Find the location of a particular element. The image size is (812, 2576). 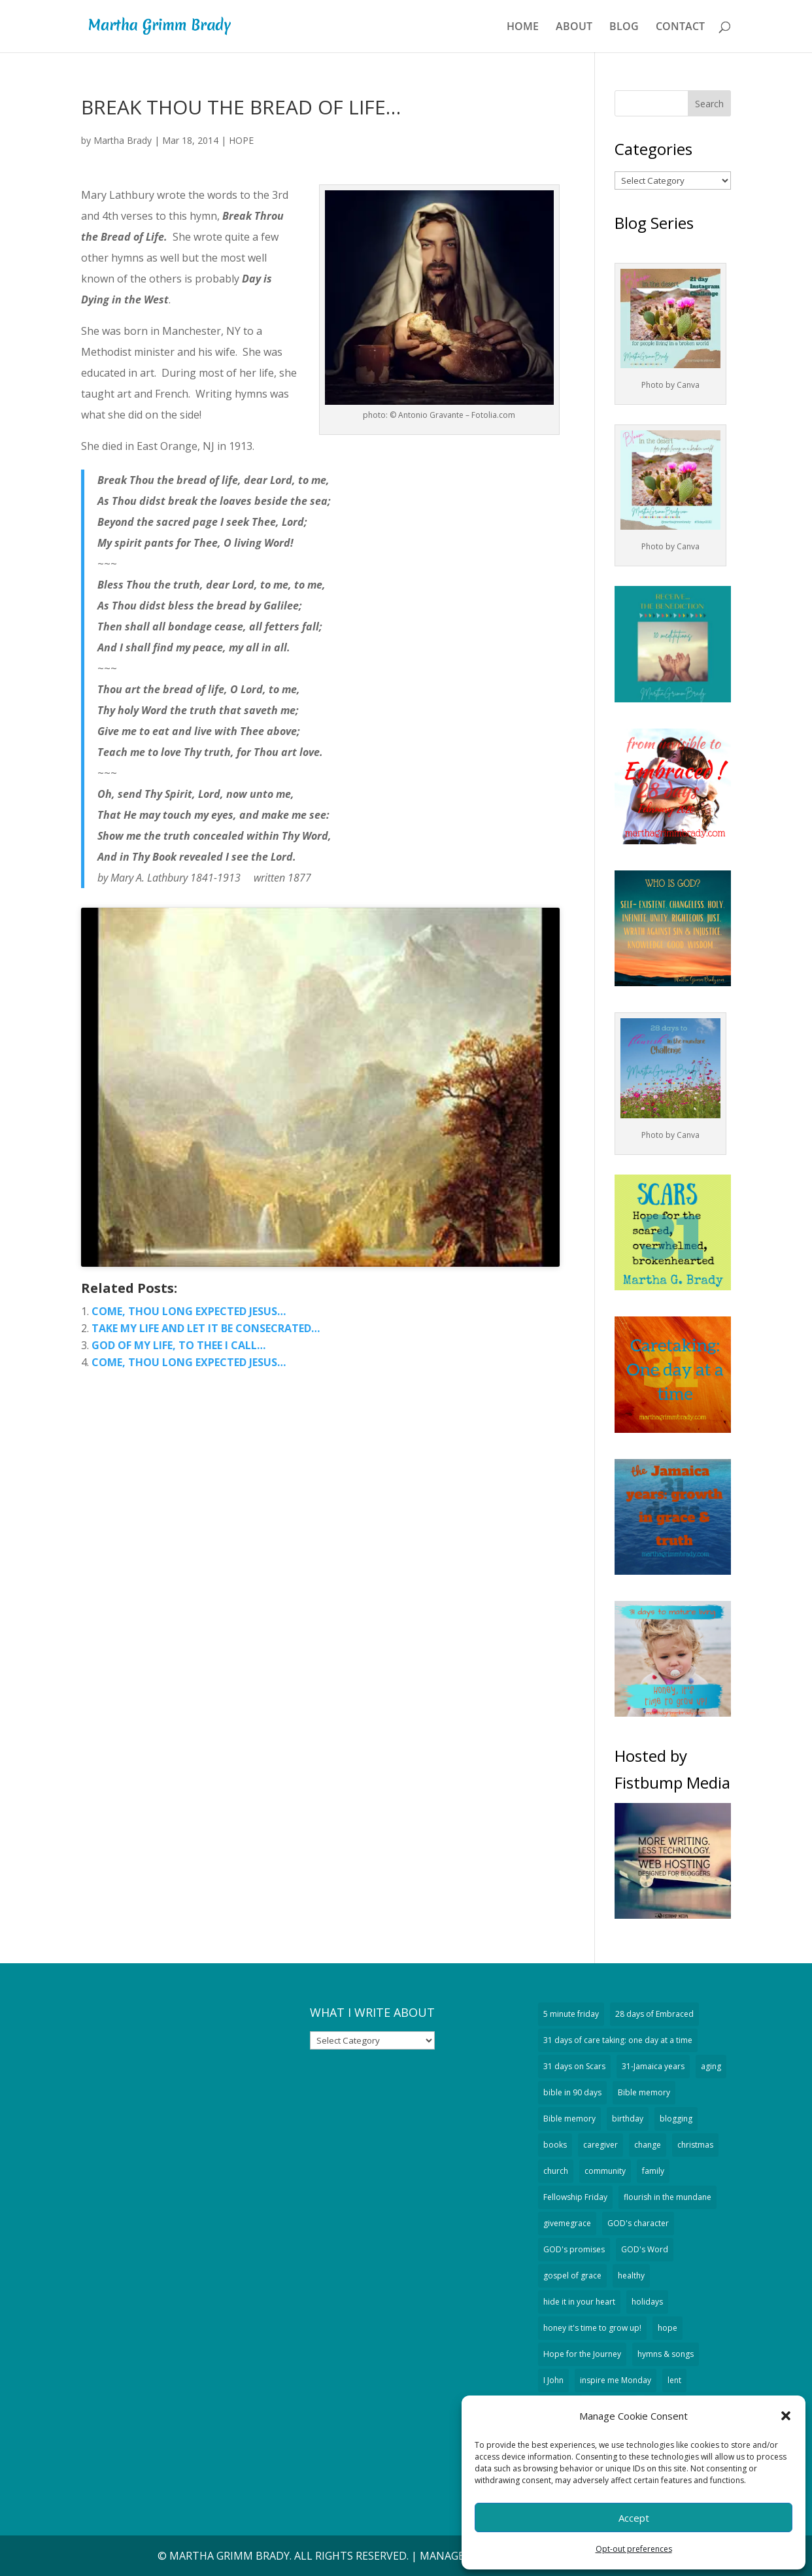

GOD's Word [GOD's Word (527 items)] is located at coordinates (644, 2249).